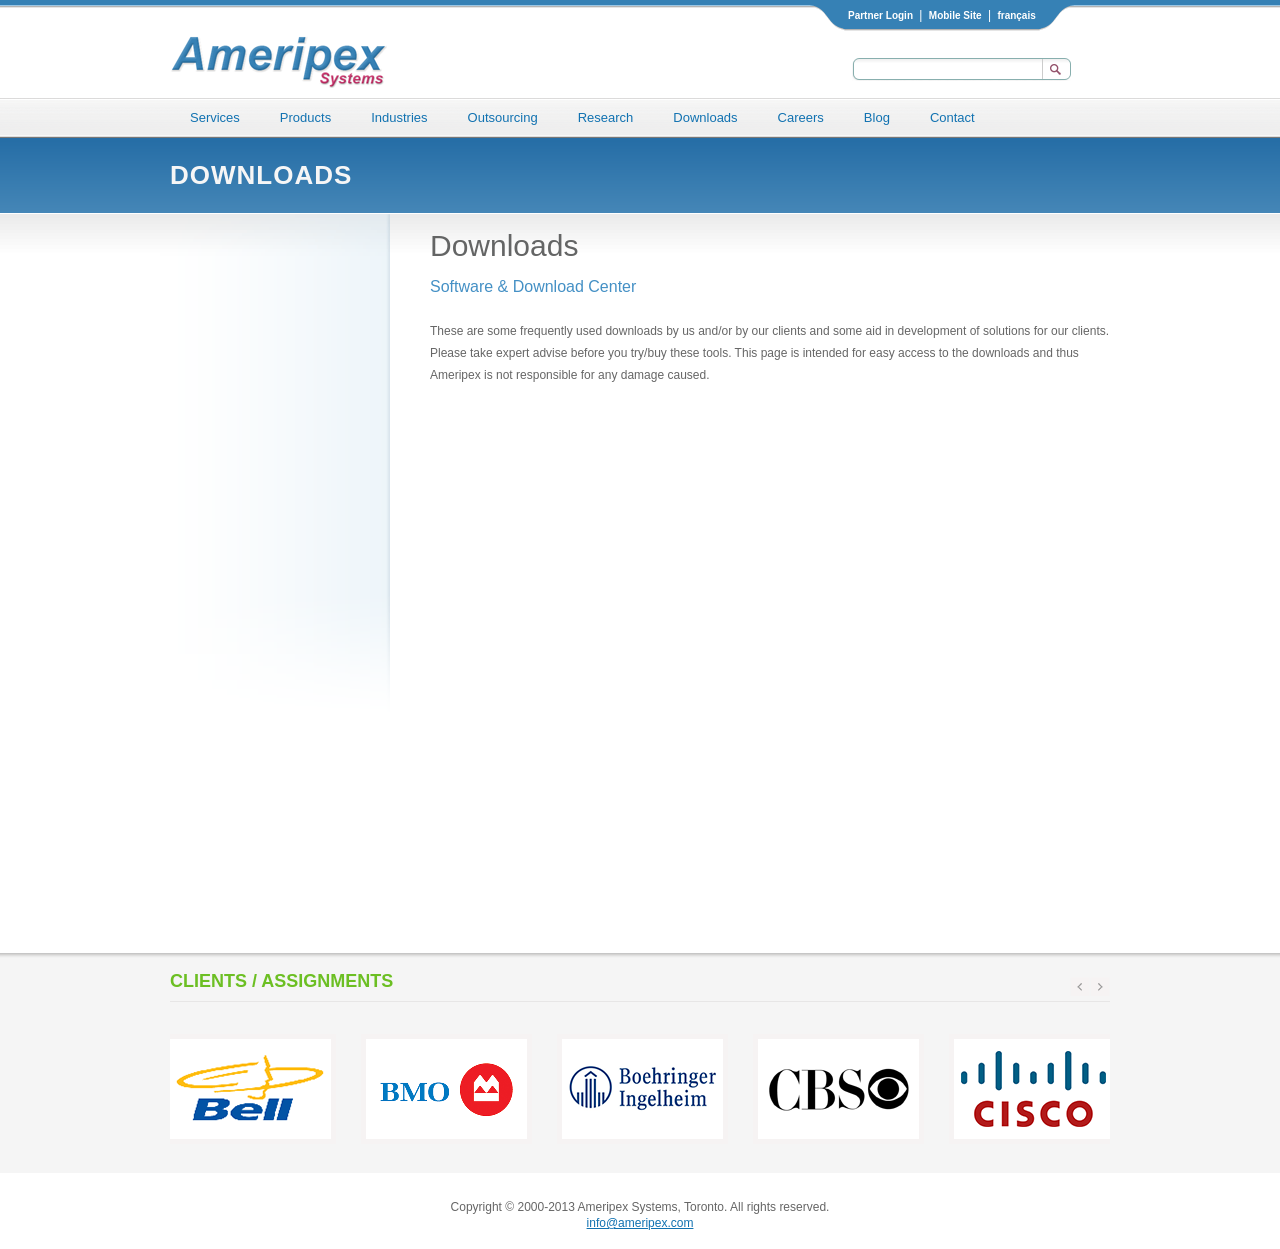 The width and height of the screenshot is (1280, 1249). Describe the element at coordinates (880, 15) in the screenshot. I see `Partner Login` at that location.